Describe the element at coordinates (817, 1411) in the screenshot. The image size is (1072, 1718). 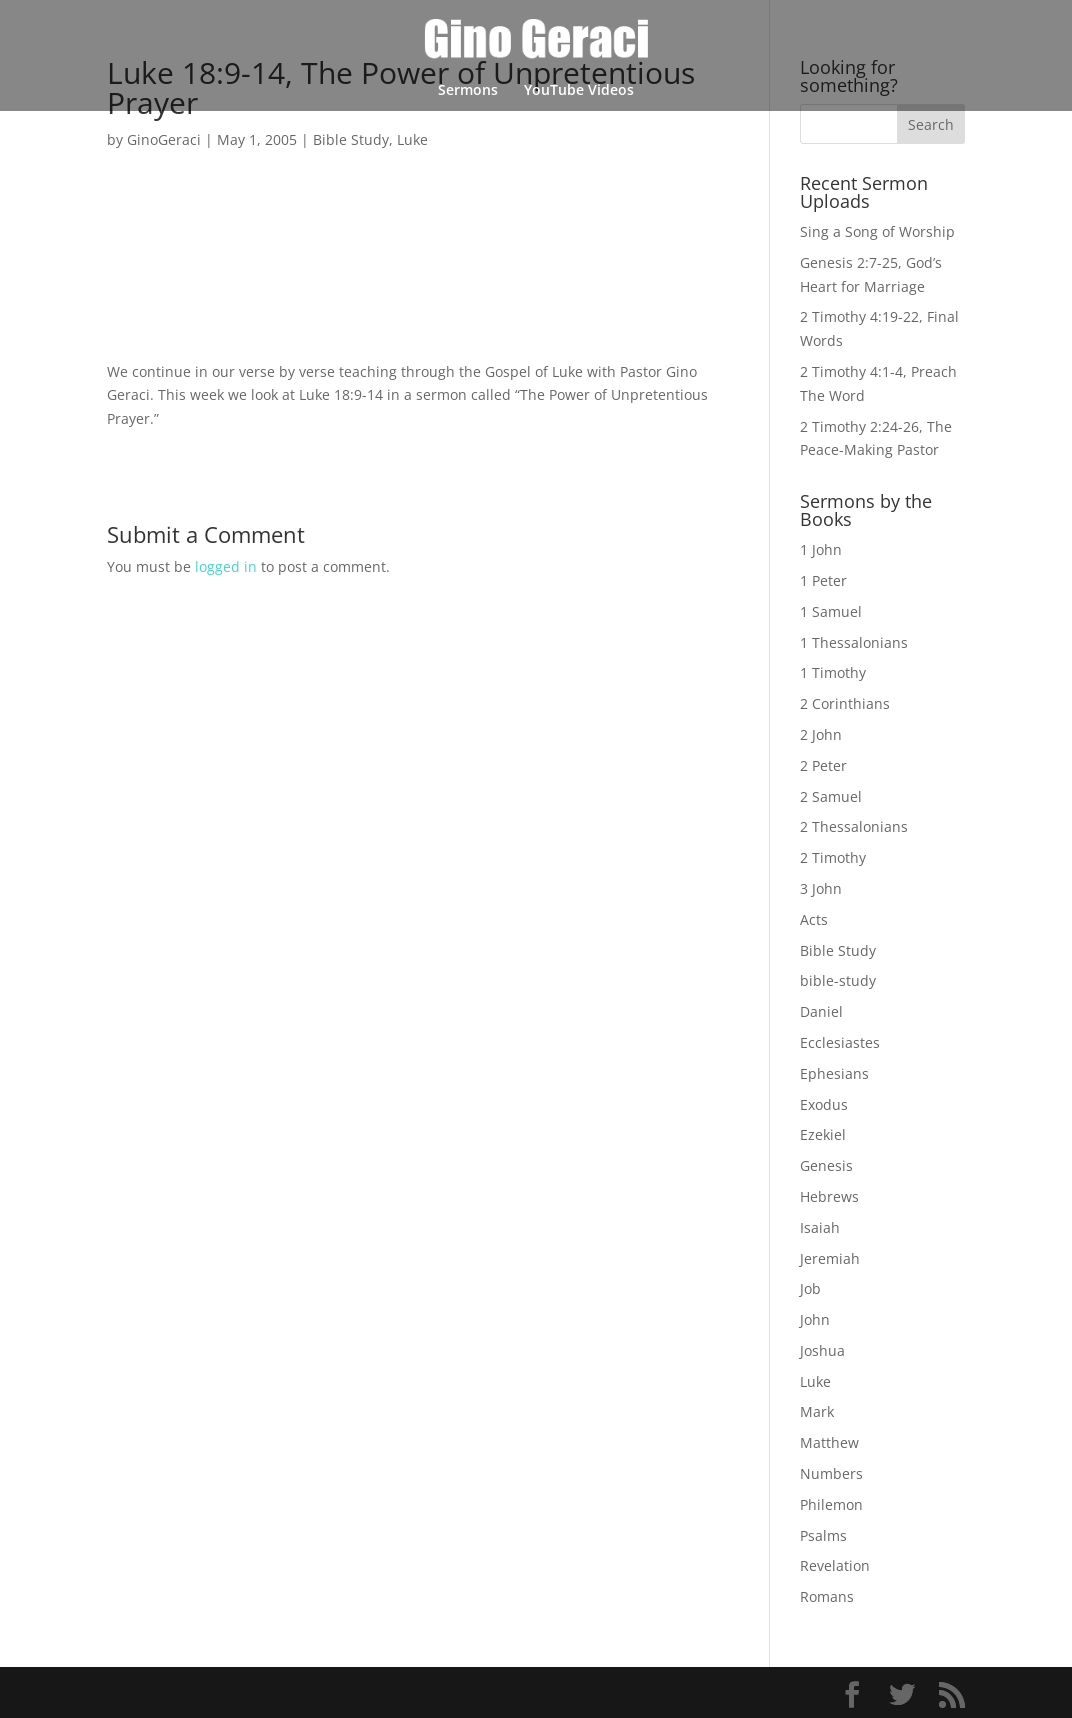
I see `Mark` at that location.